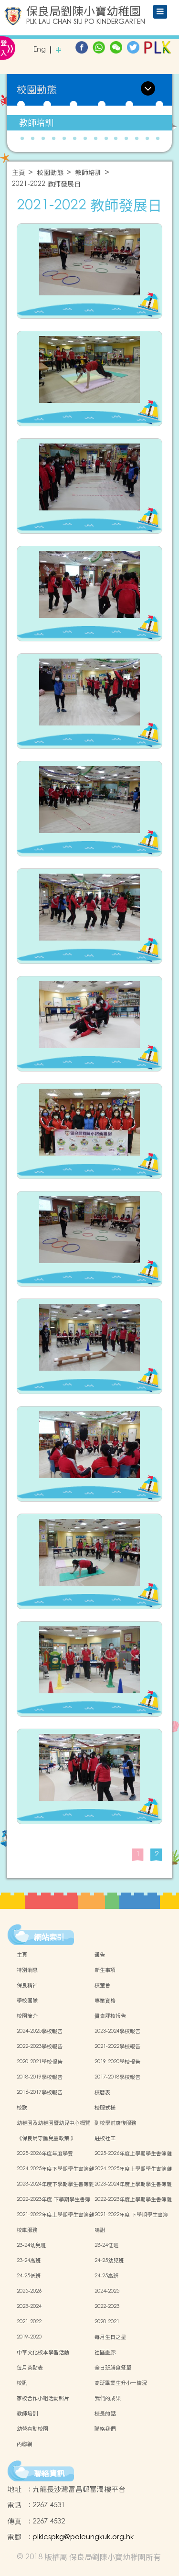  Describe the element at coordinates (107, 2291) in the screenshot. I see `2024-2025` at that location.